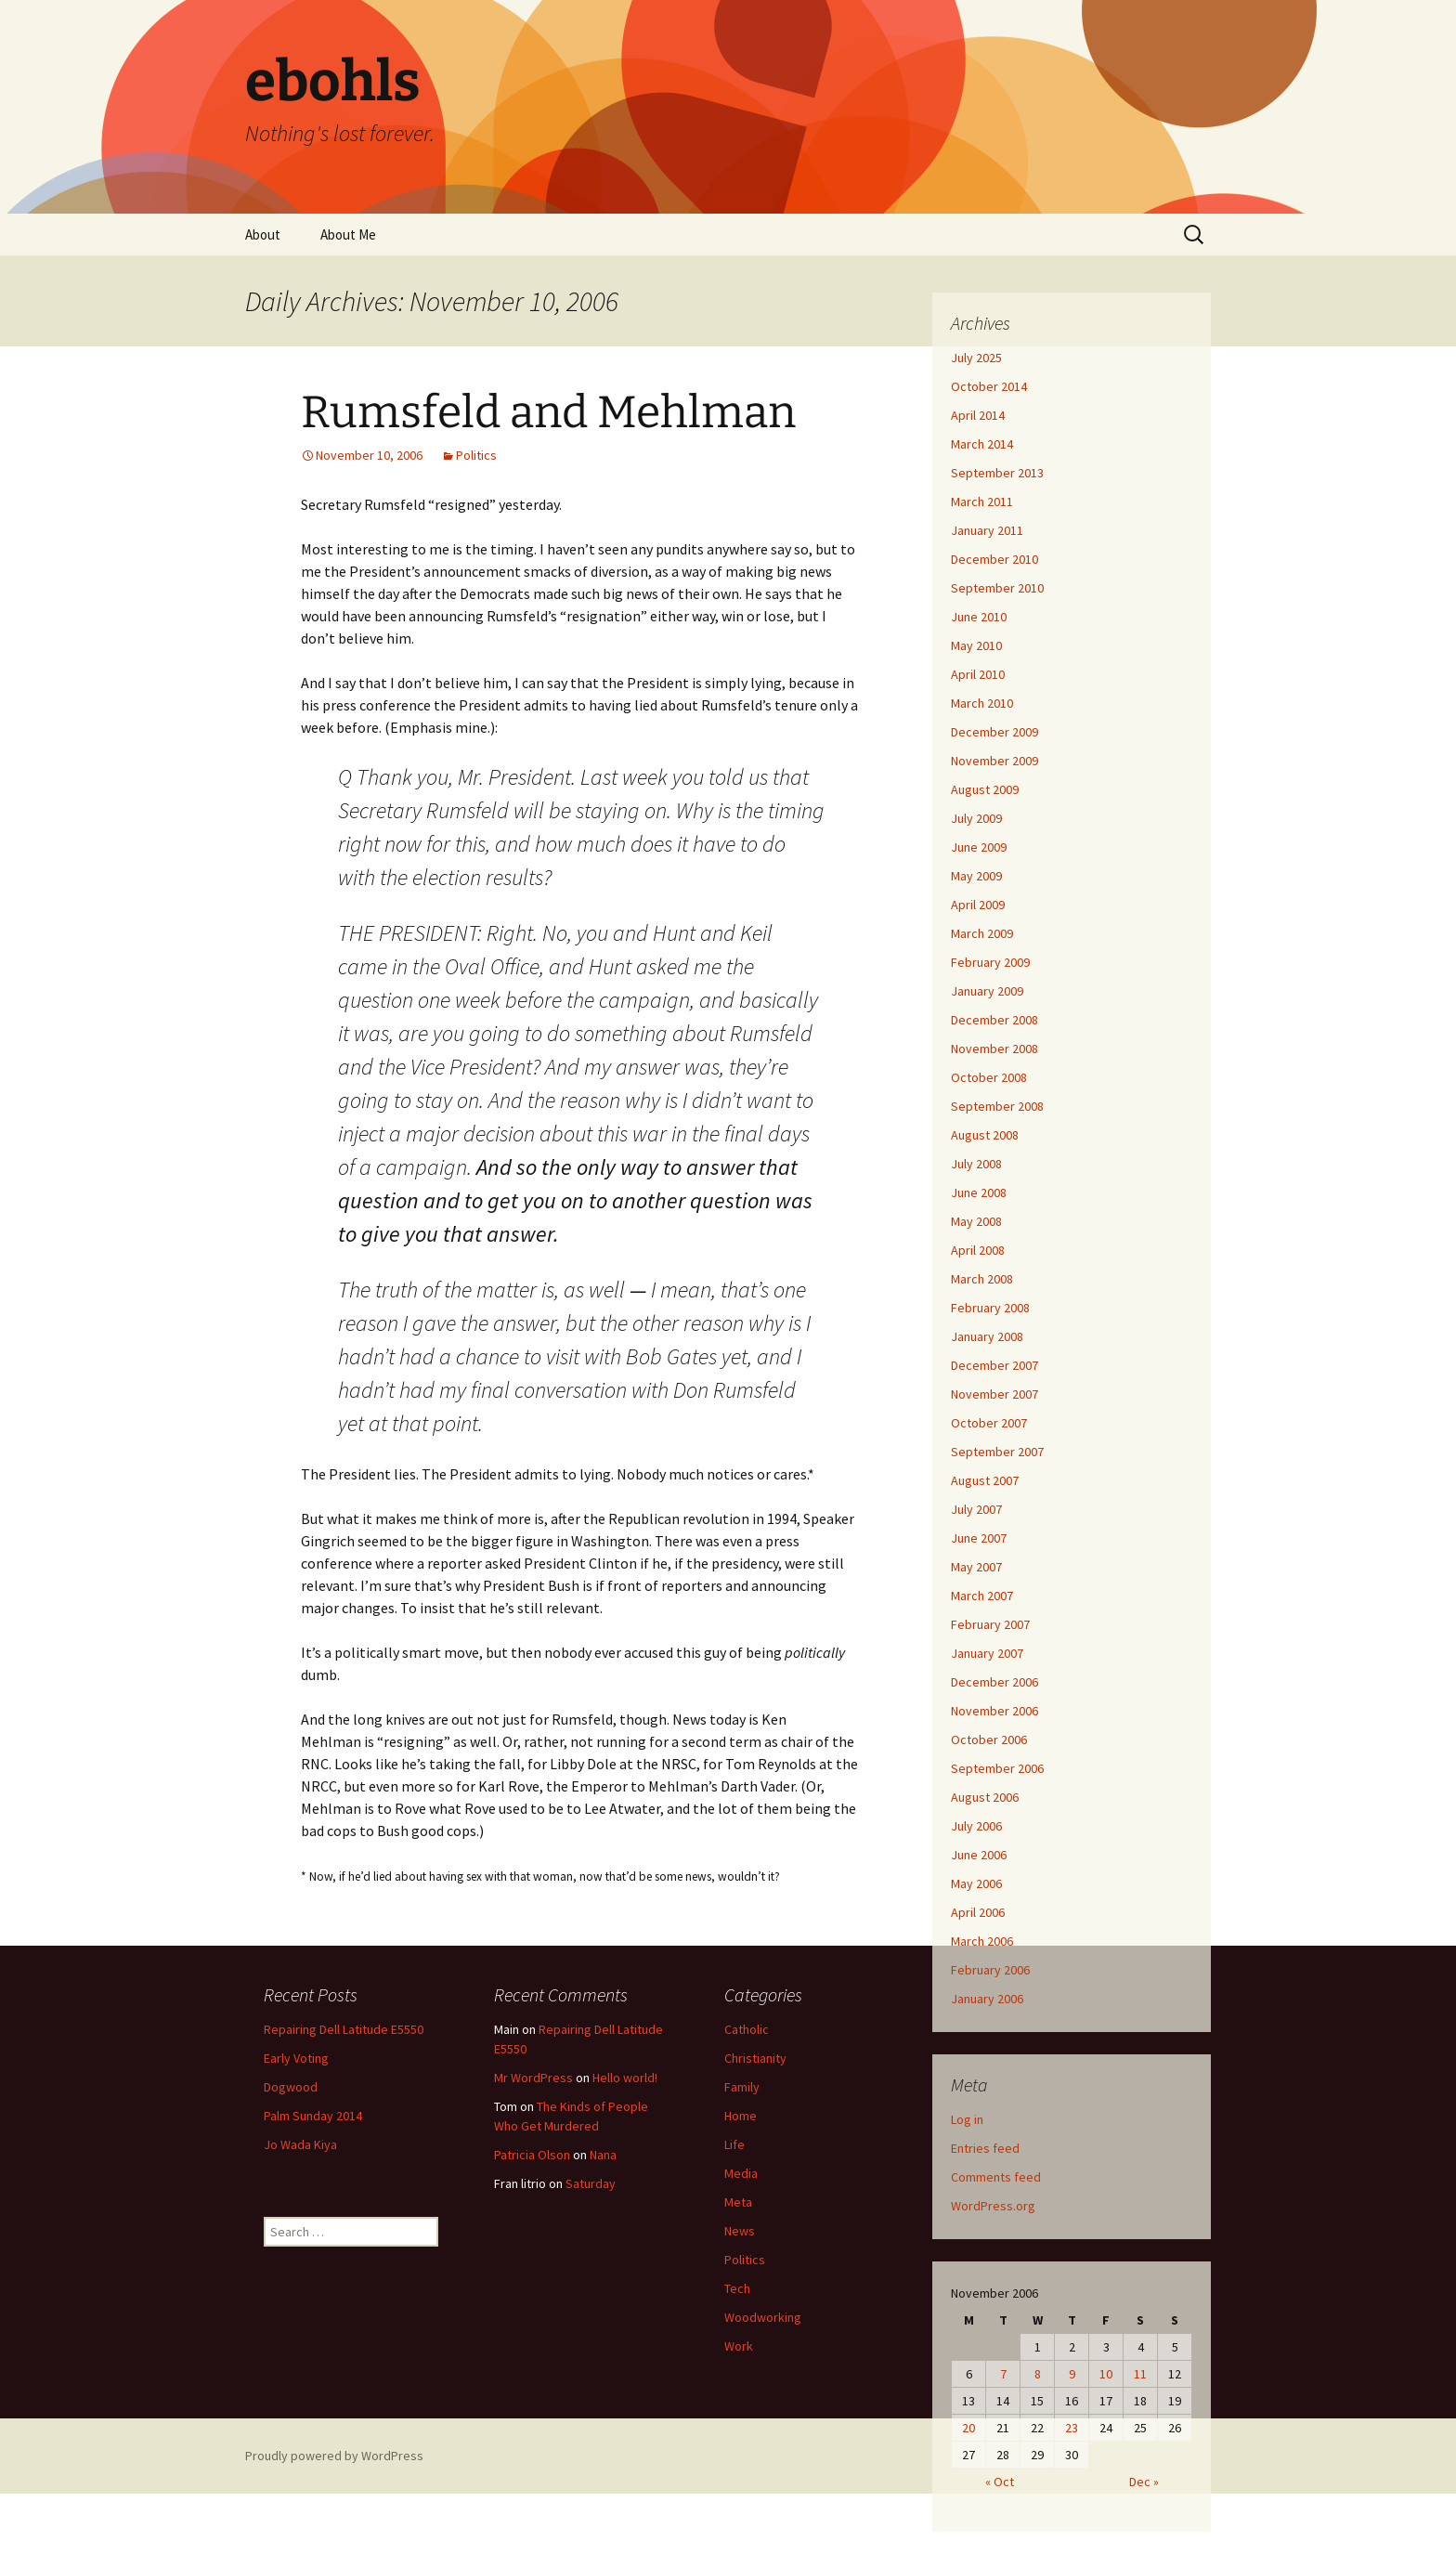 Image resolution: width=1456 pixels, height=2554 pixels. I want to click on Palm Sunday 2014, so click(313, 2115).